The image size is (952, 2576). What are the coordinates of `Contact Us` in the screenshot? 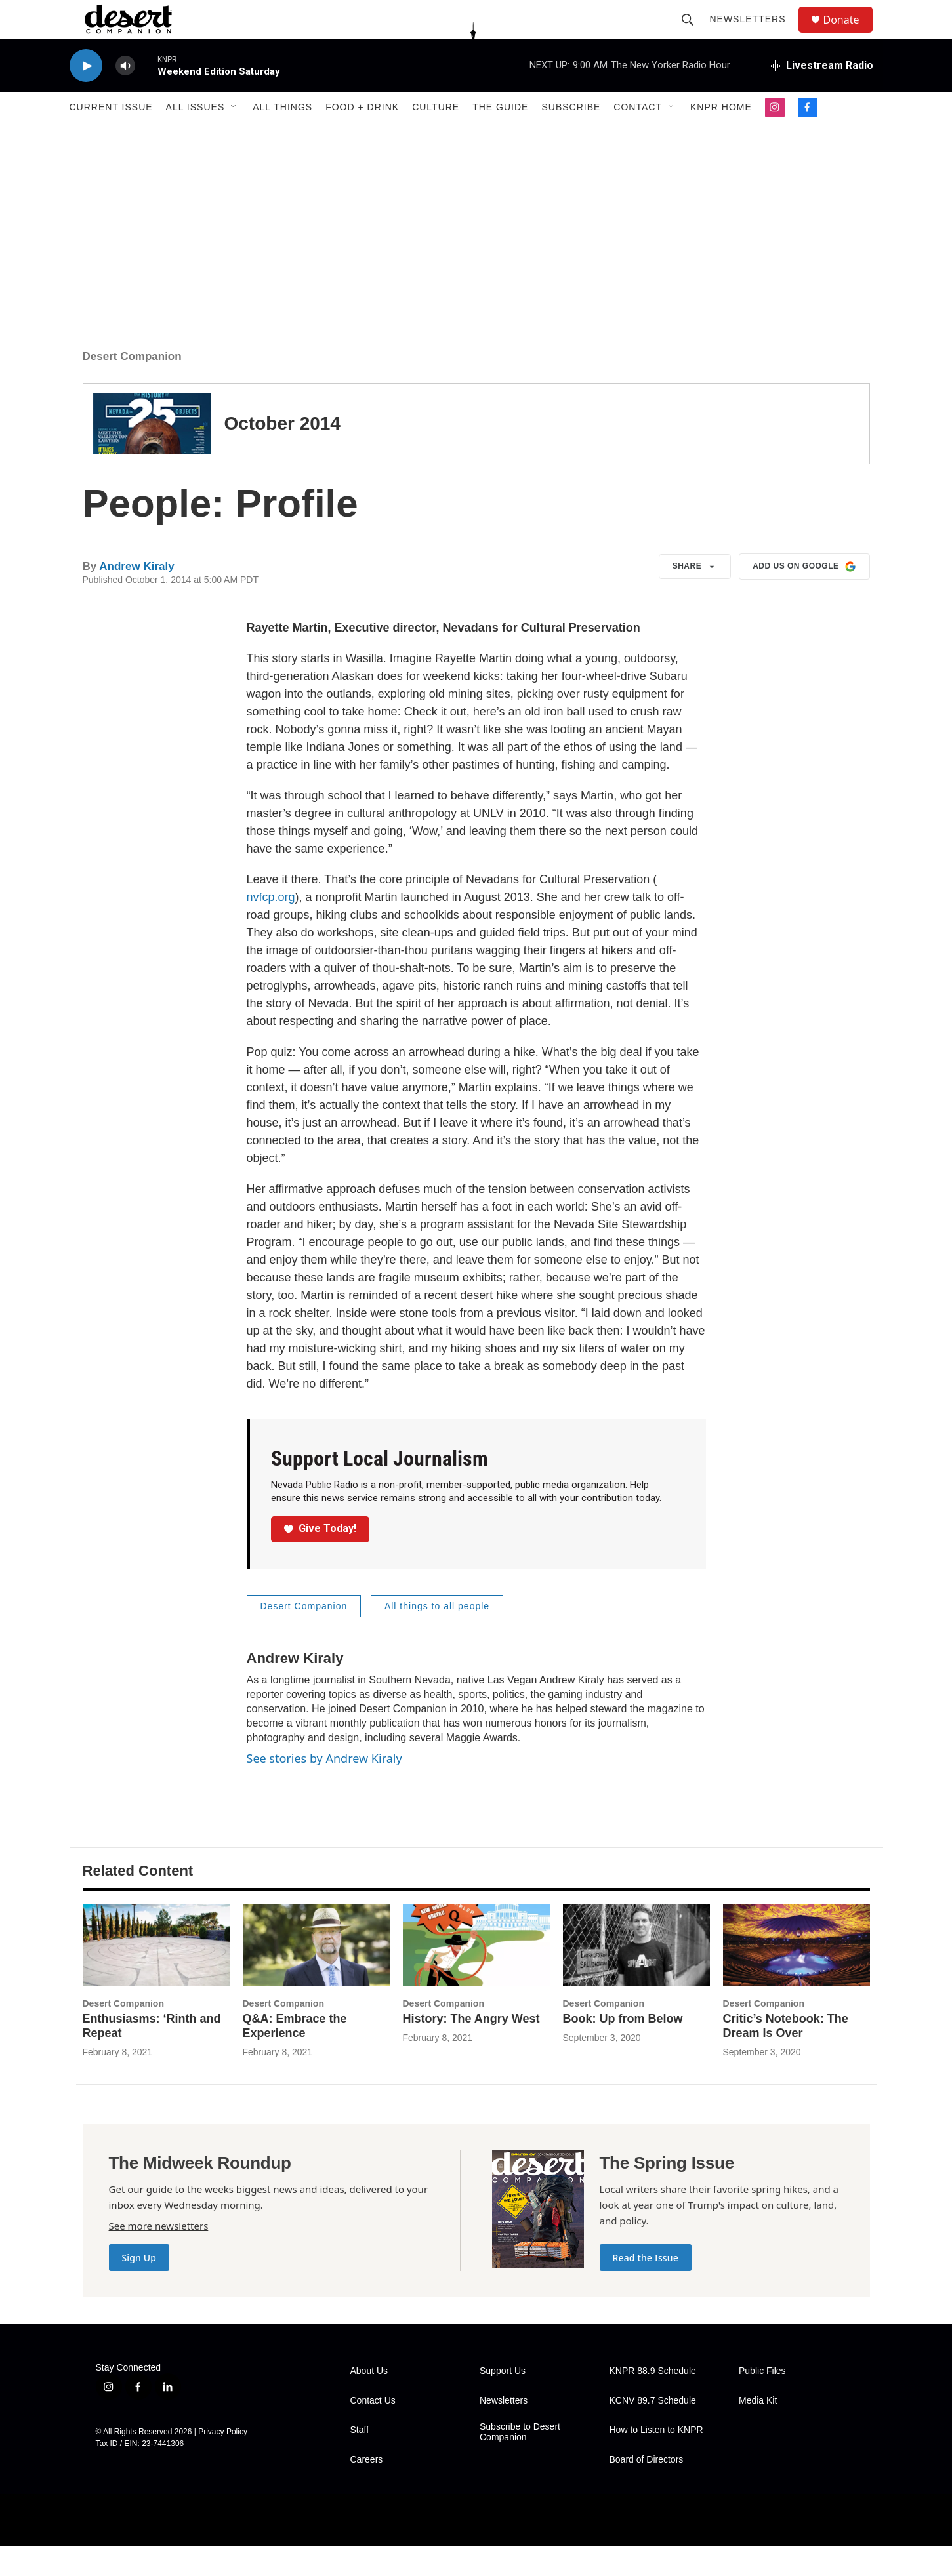 It's located at (373, 2430).